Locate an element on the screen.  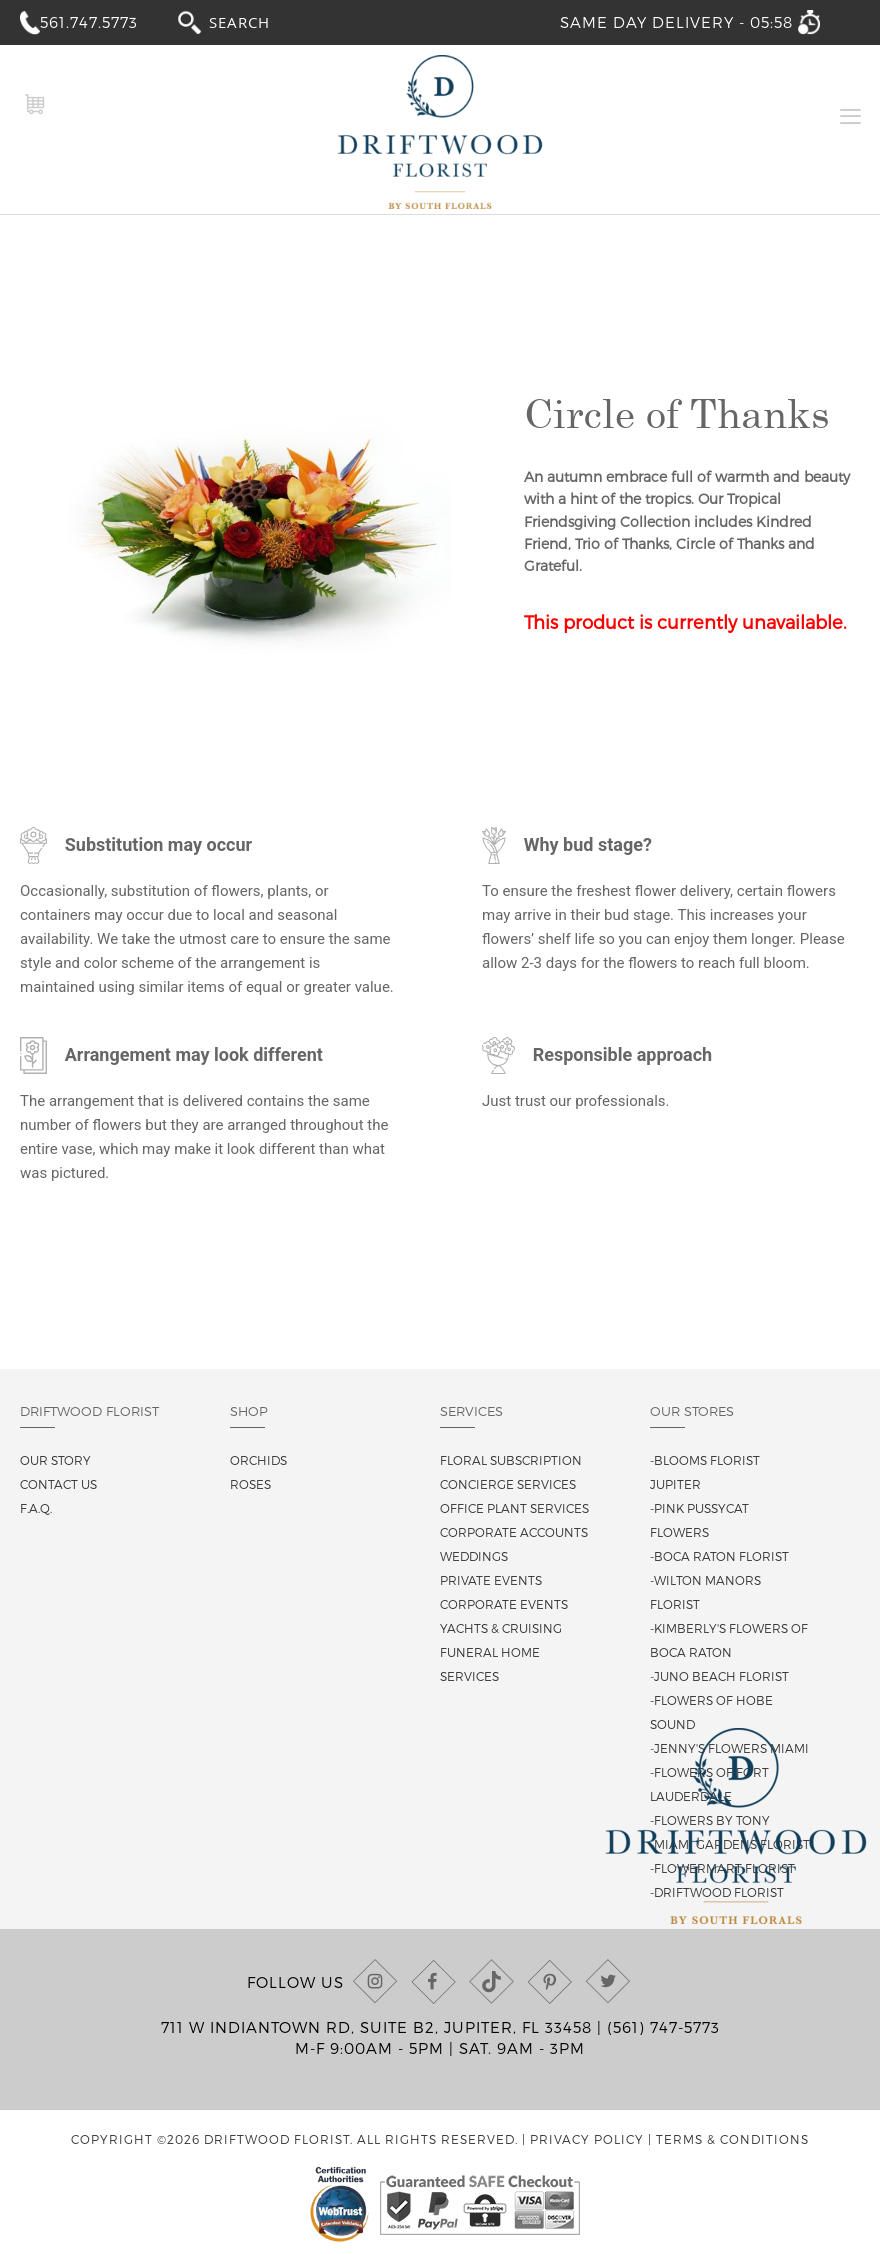
Terms & Conditions is located at coordinates (732, 2139).